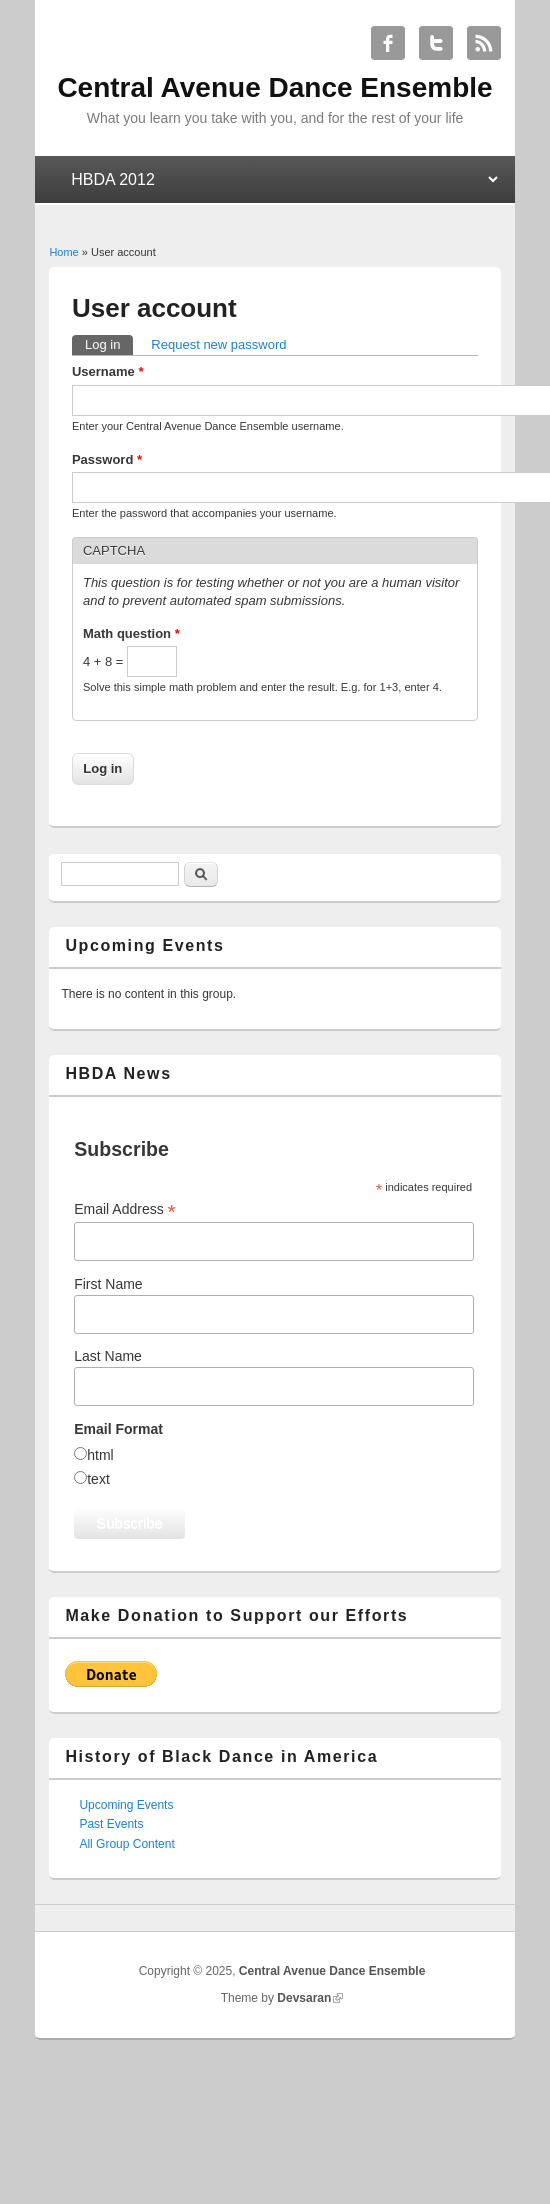  Describe the element at coordinates (108, 1356) in the screenshot. I see `Last Name` at that location.